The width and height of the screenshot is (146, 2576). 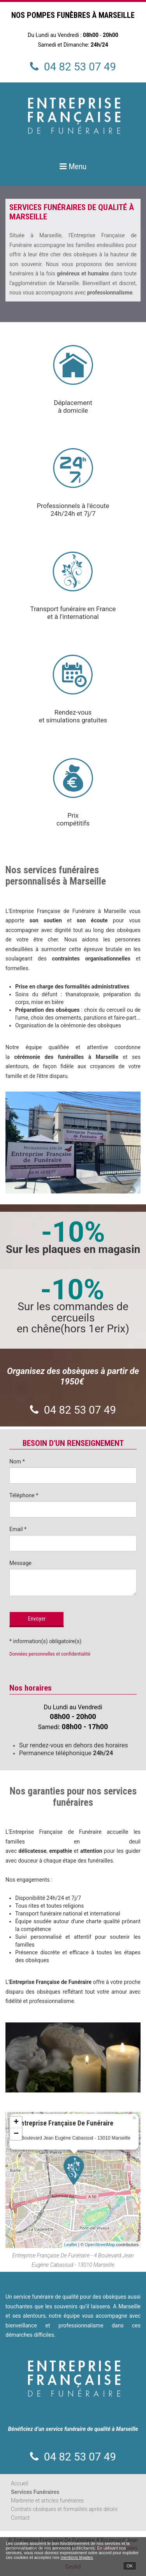 What do you see at coordinates (130, 2566) in the screenshot?
I see `OK` at bounding box center [130, 2566].